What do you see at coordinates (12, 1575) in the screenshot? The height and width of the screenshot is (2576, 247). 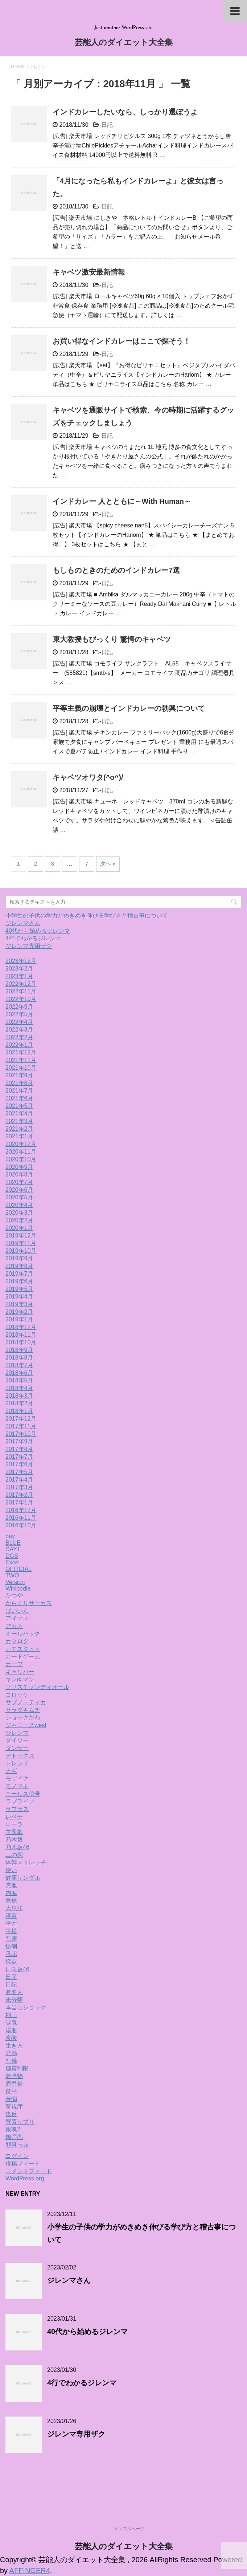 I see `TWO` at bounding box center [12, 1575].